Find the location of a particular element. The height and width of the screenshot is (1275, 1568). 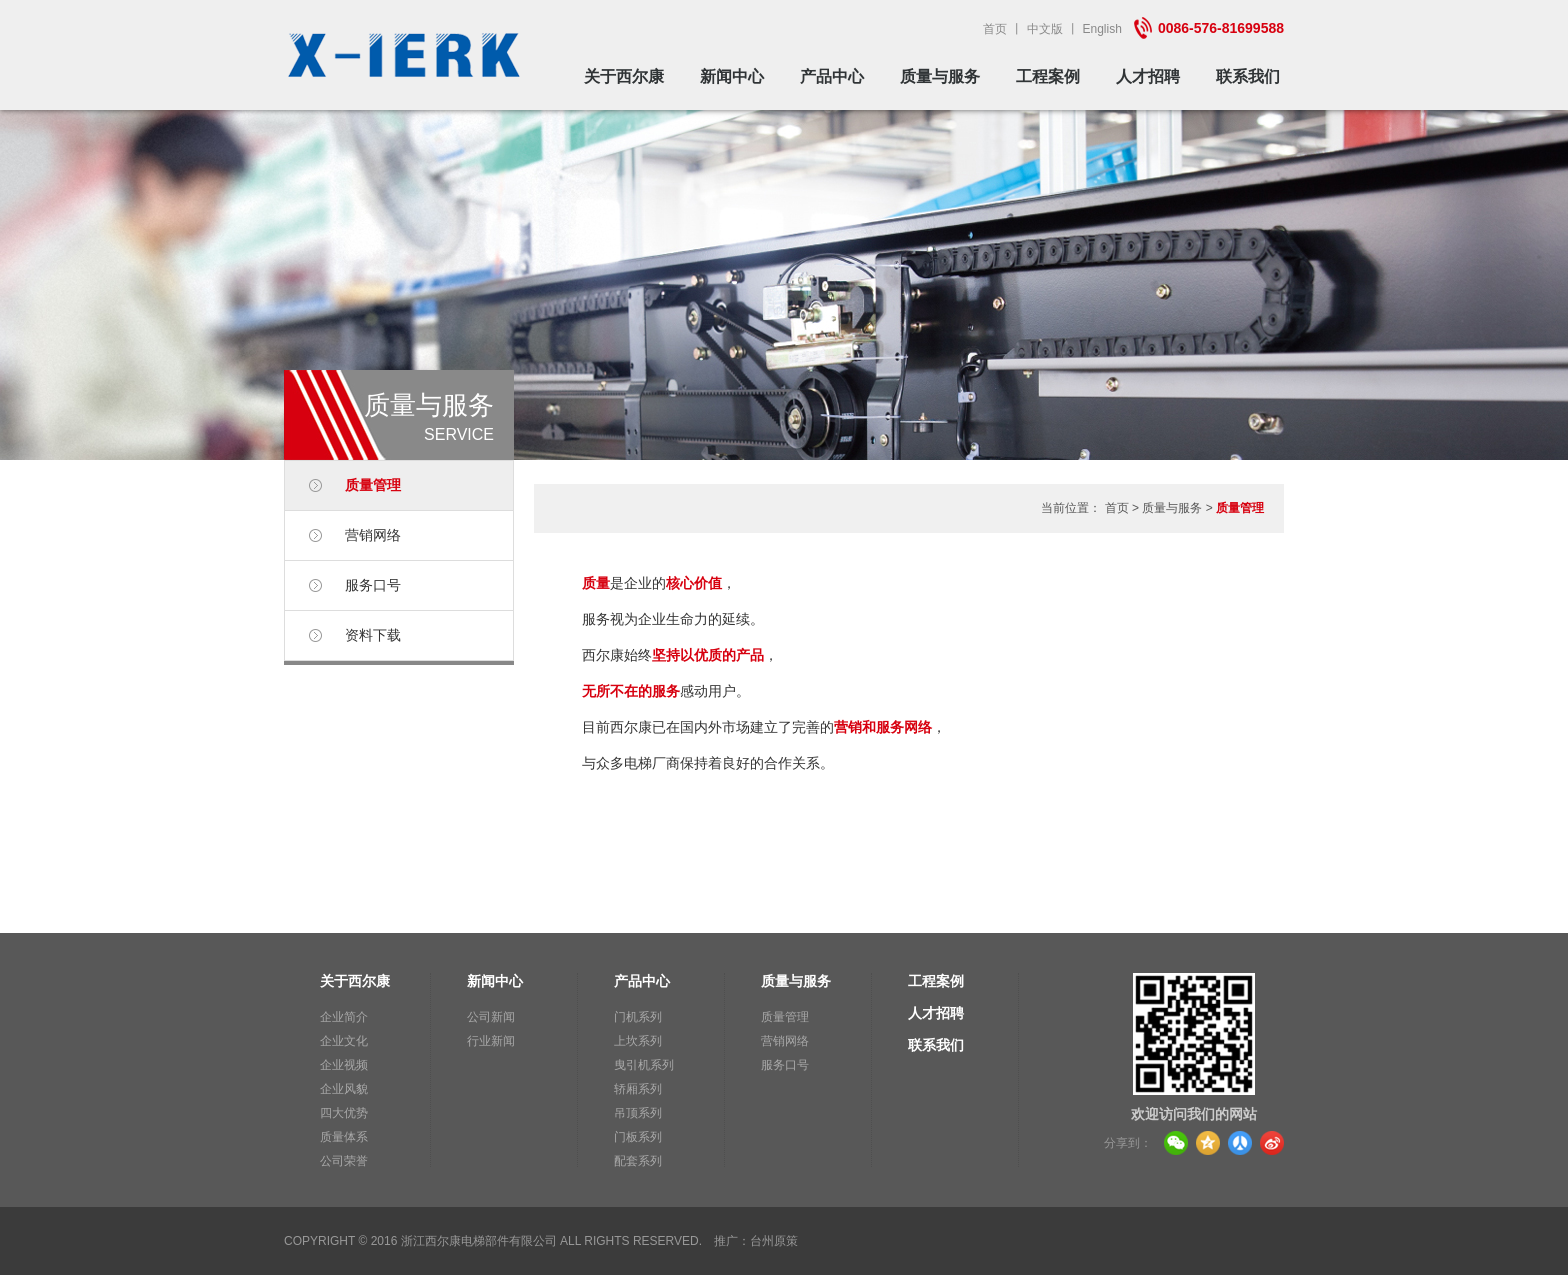

企业视频 is located at coordinates (344, 1065).